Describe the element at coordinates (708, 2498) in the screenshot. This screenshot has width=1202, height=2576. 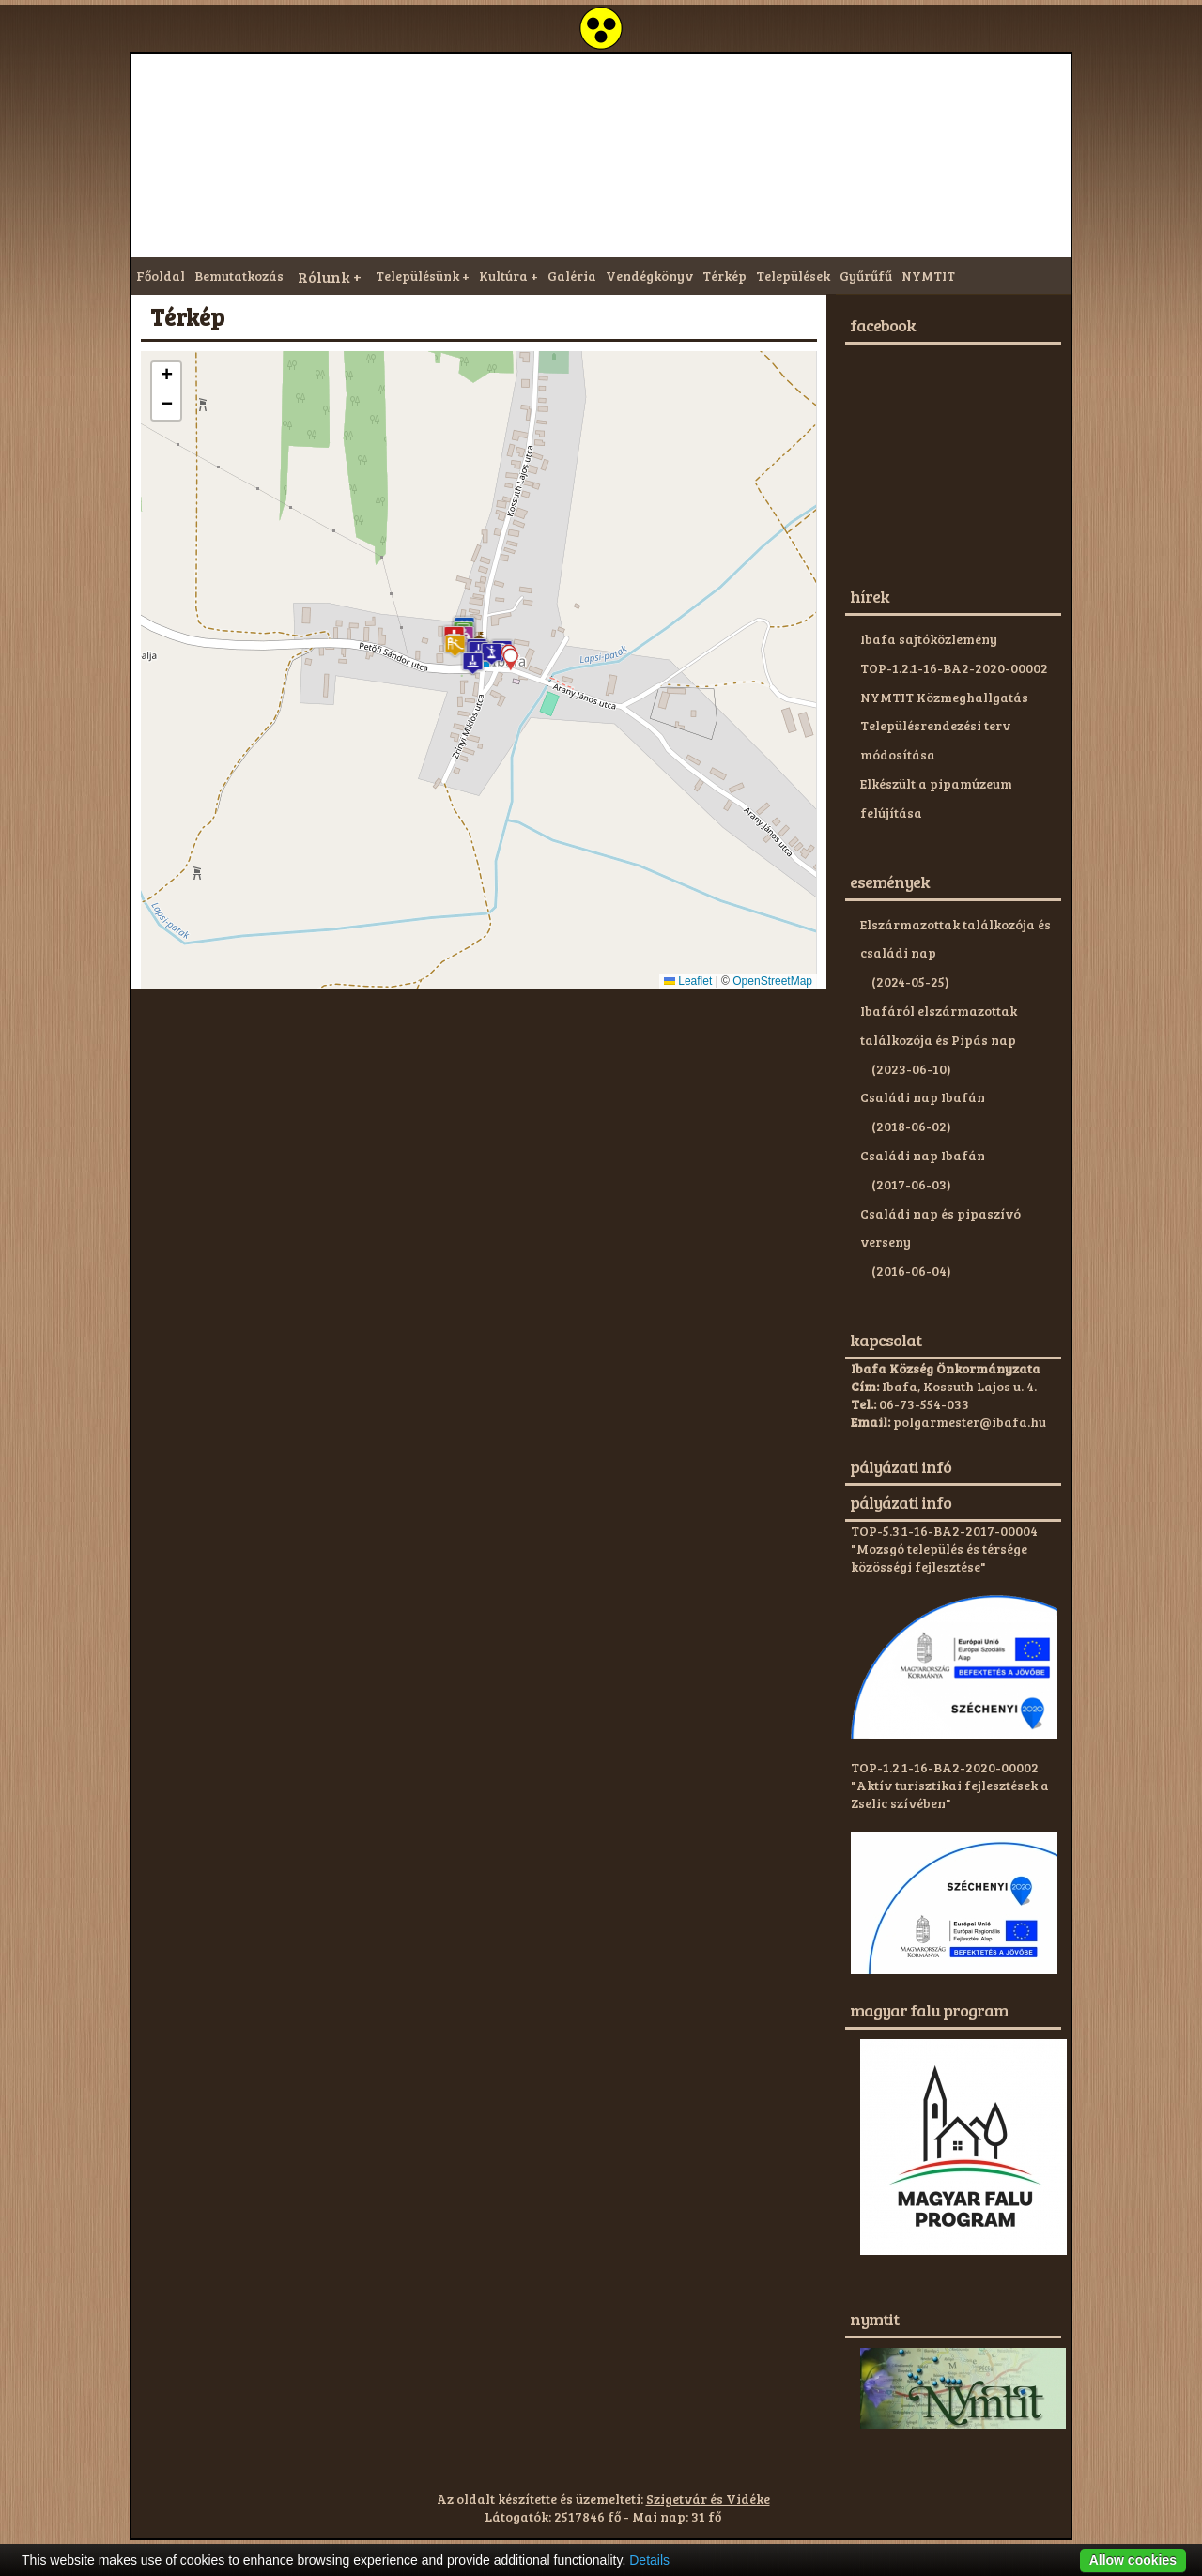
I see `Szigetvár és Vidéke` at that location.